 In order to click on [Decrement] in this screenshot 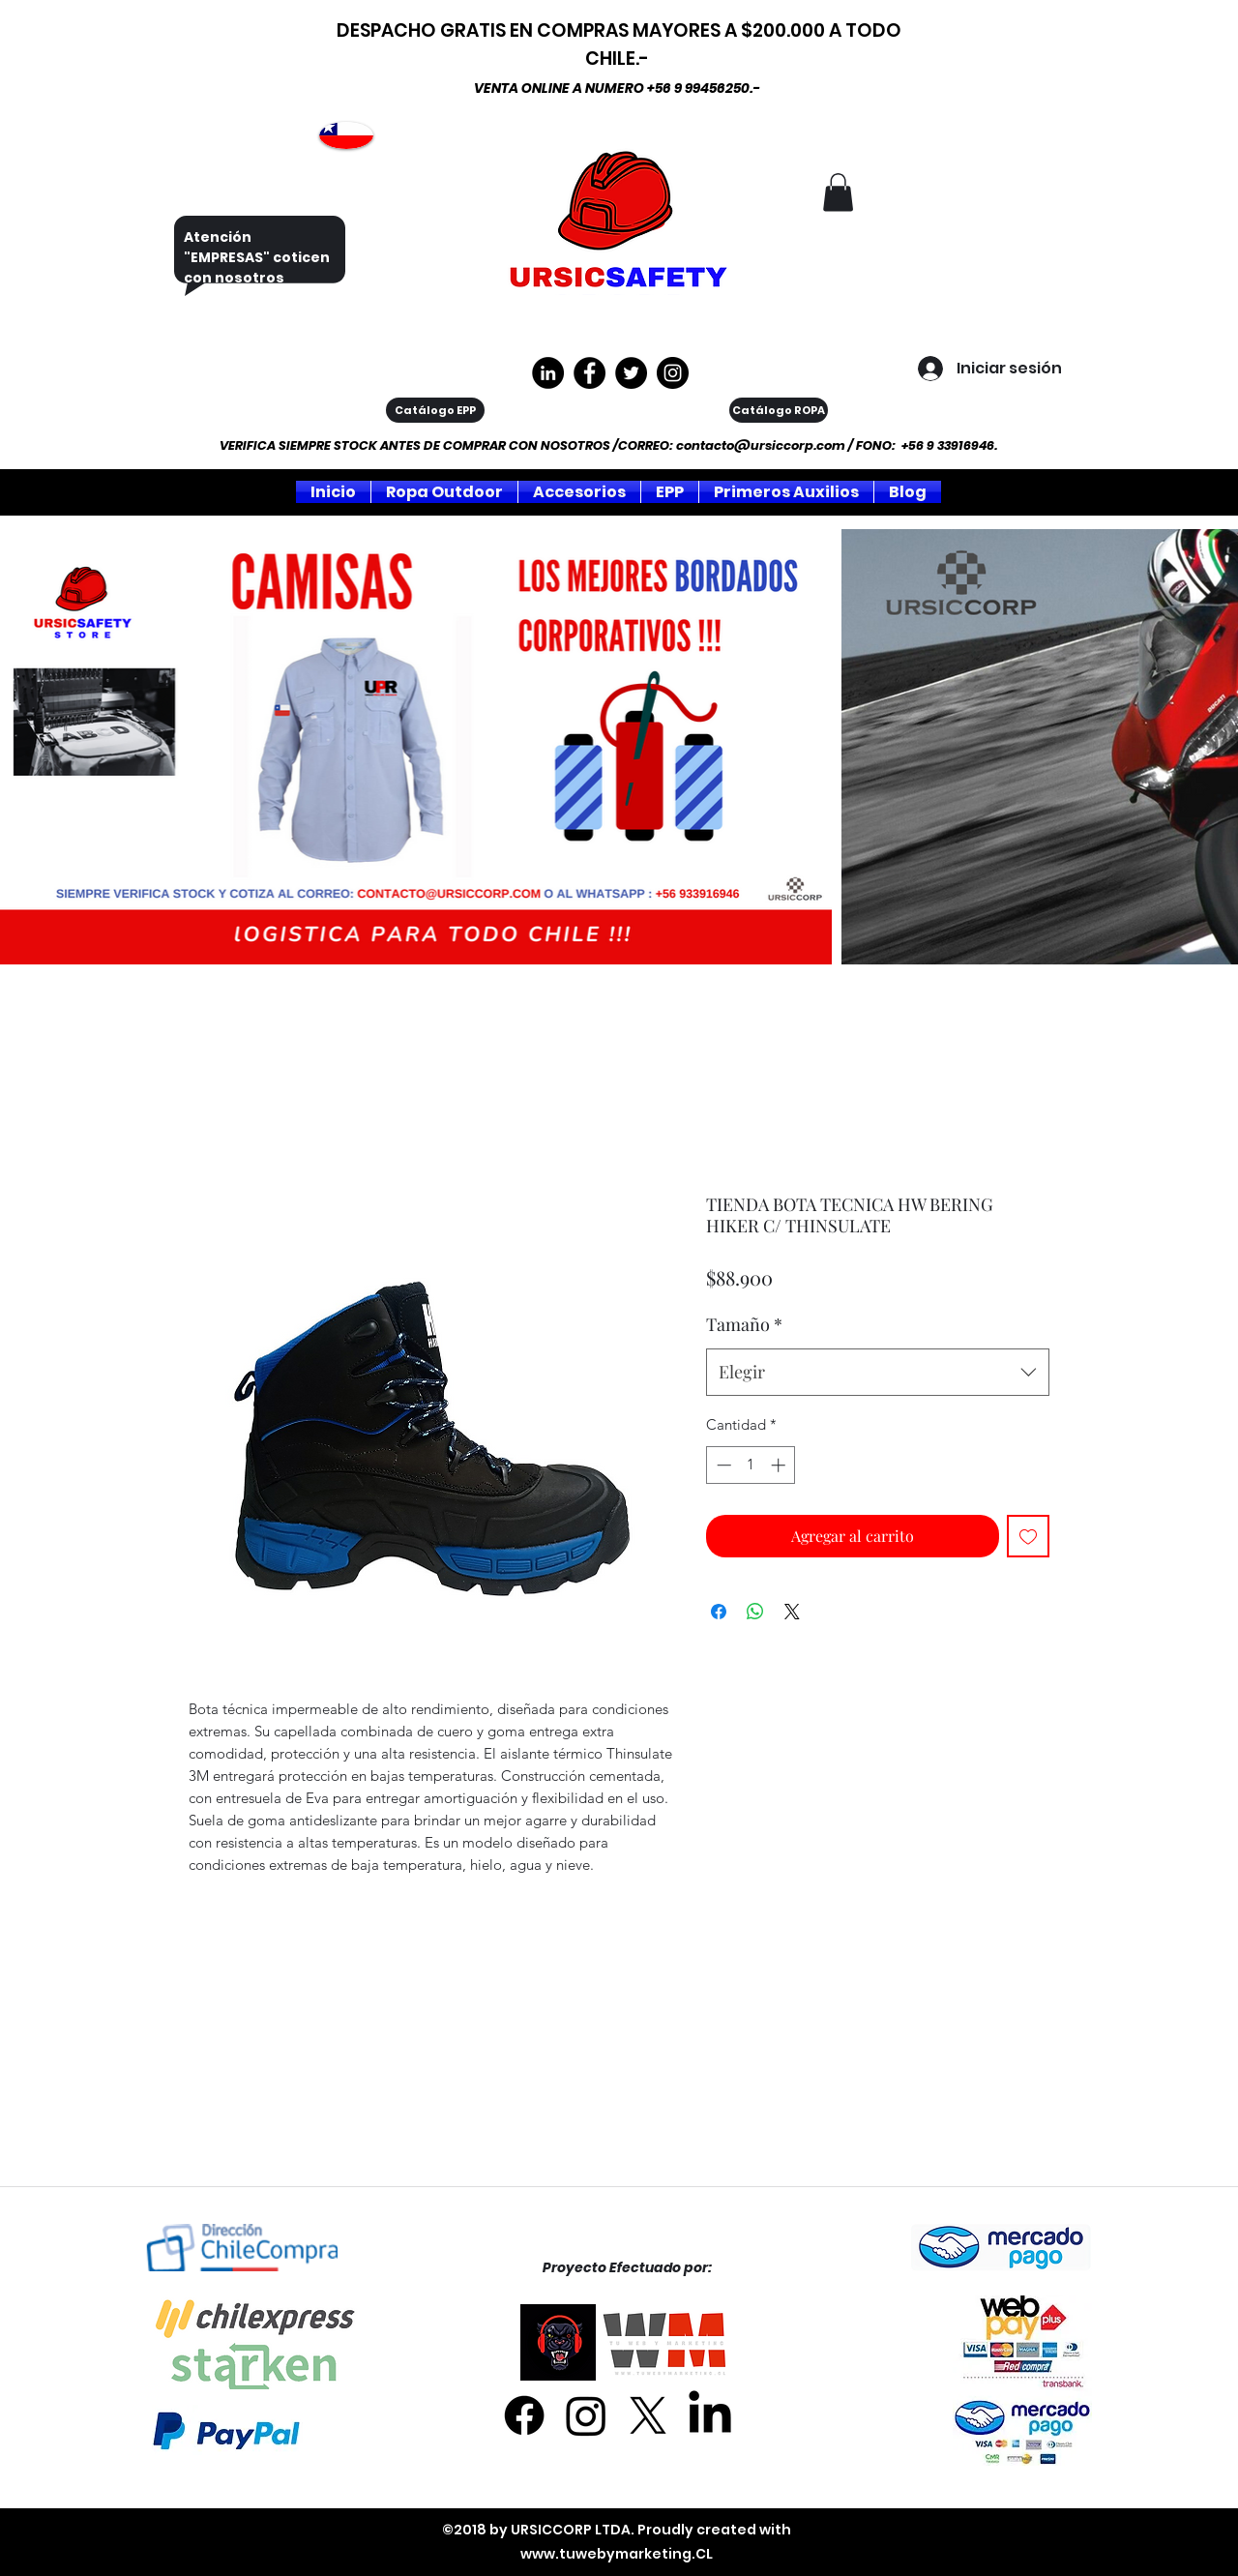, I will do `click(722, 1465)`.